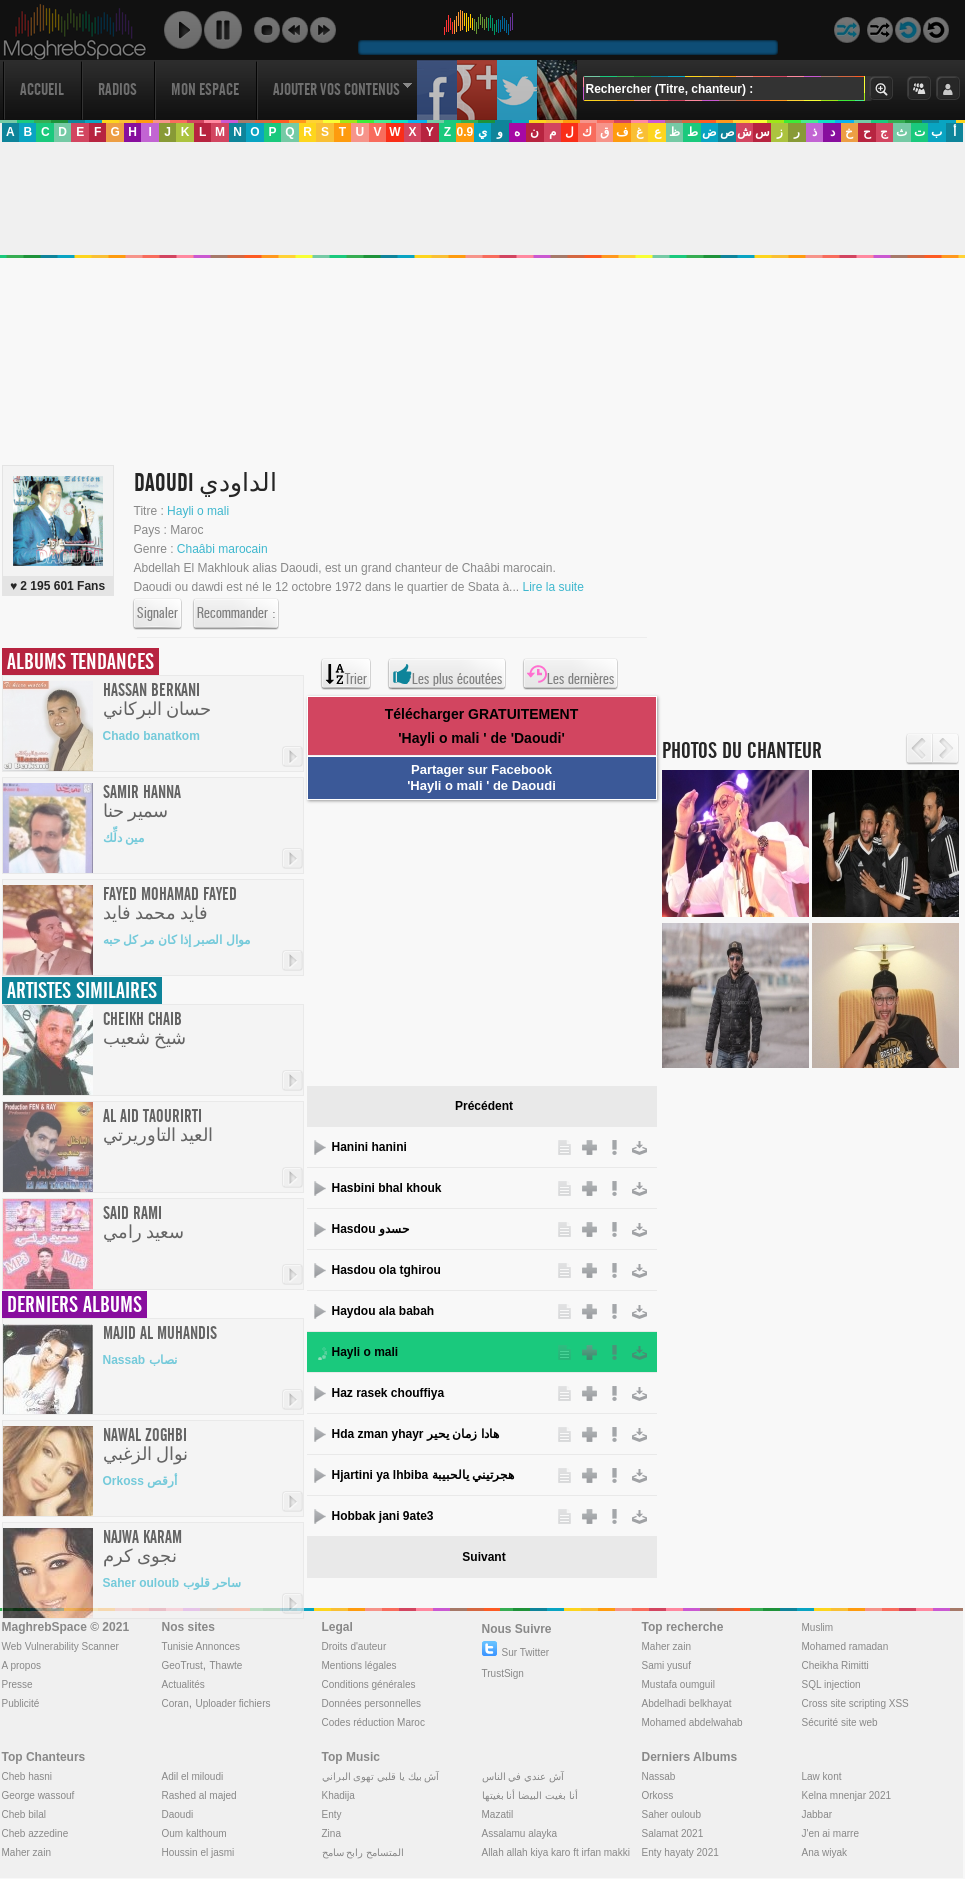 The height and width of the screenshot is (1879, 965). Describe the element at coordinates (140, 1481) in the screenshot. I see `Orkoss أرقص` at that location.